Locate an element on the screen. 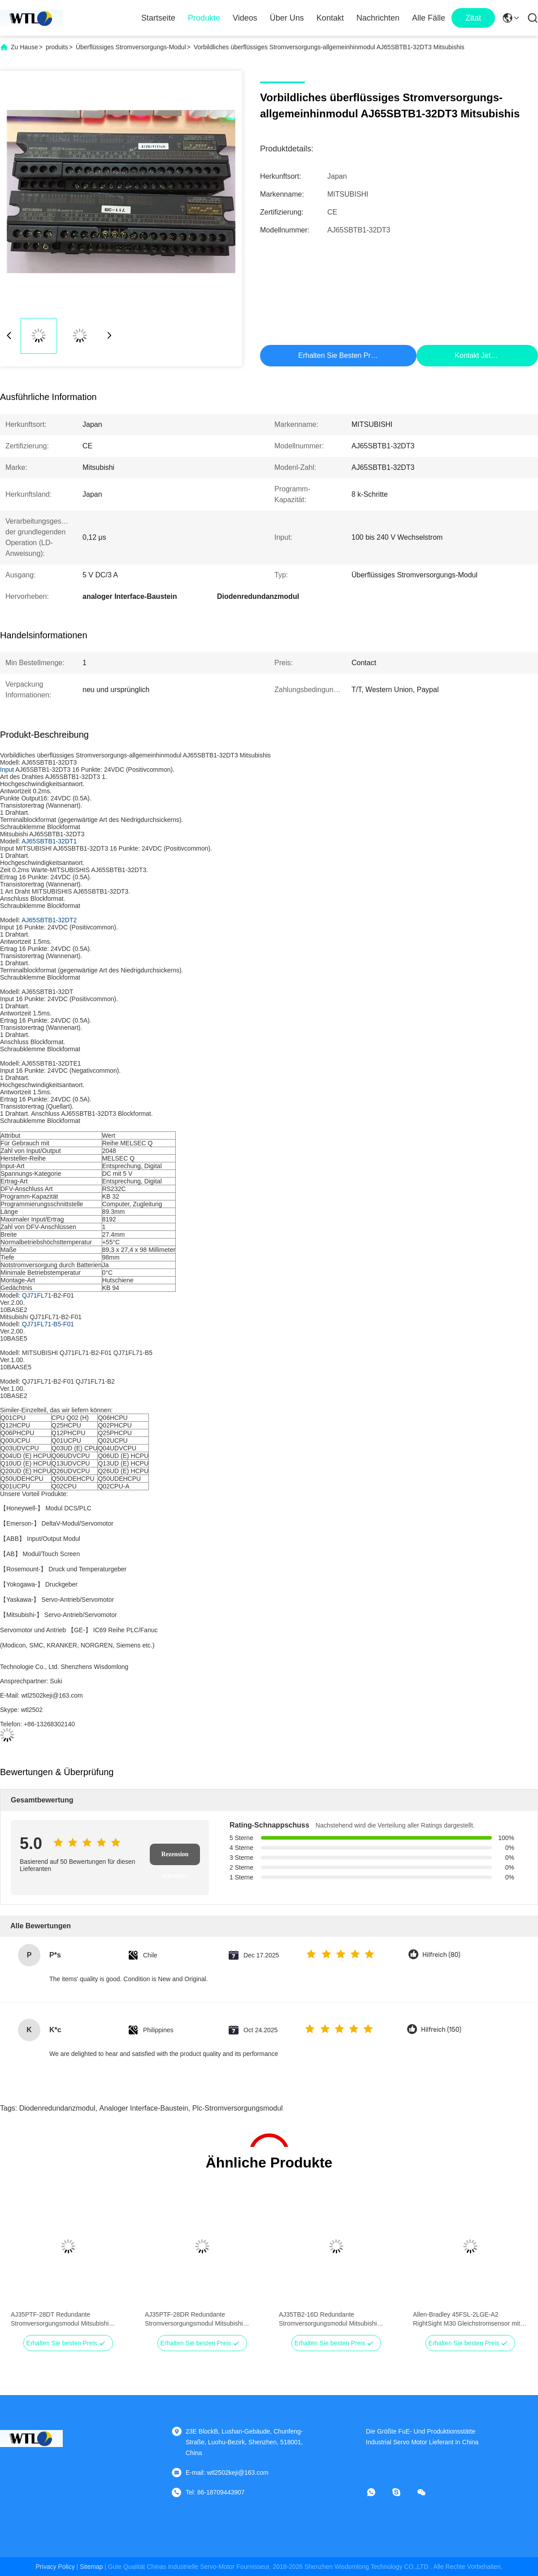 The image size is (538, 2576). zitat is located at coordinates (473, 17).